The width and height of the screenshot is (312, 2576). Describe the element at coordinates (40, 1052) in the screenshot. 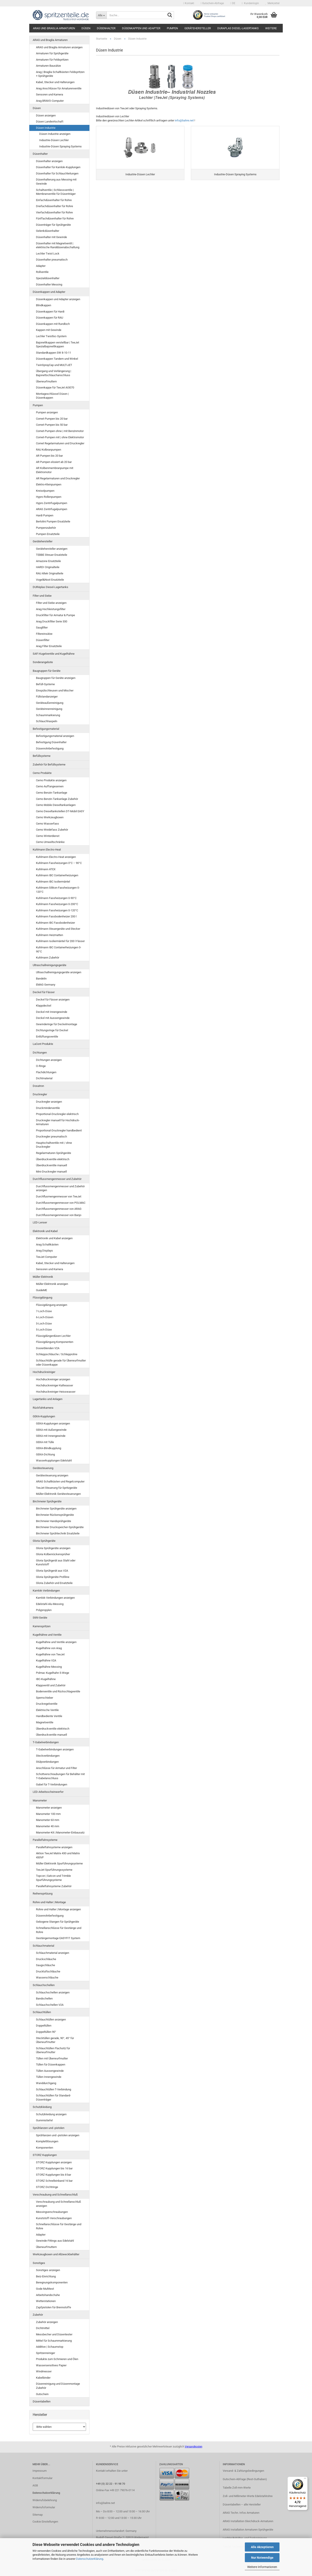

I see `Dichtungen` at that location.